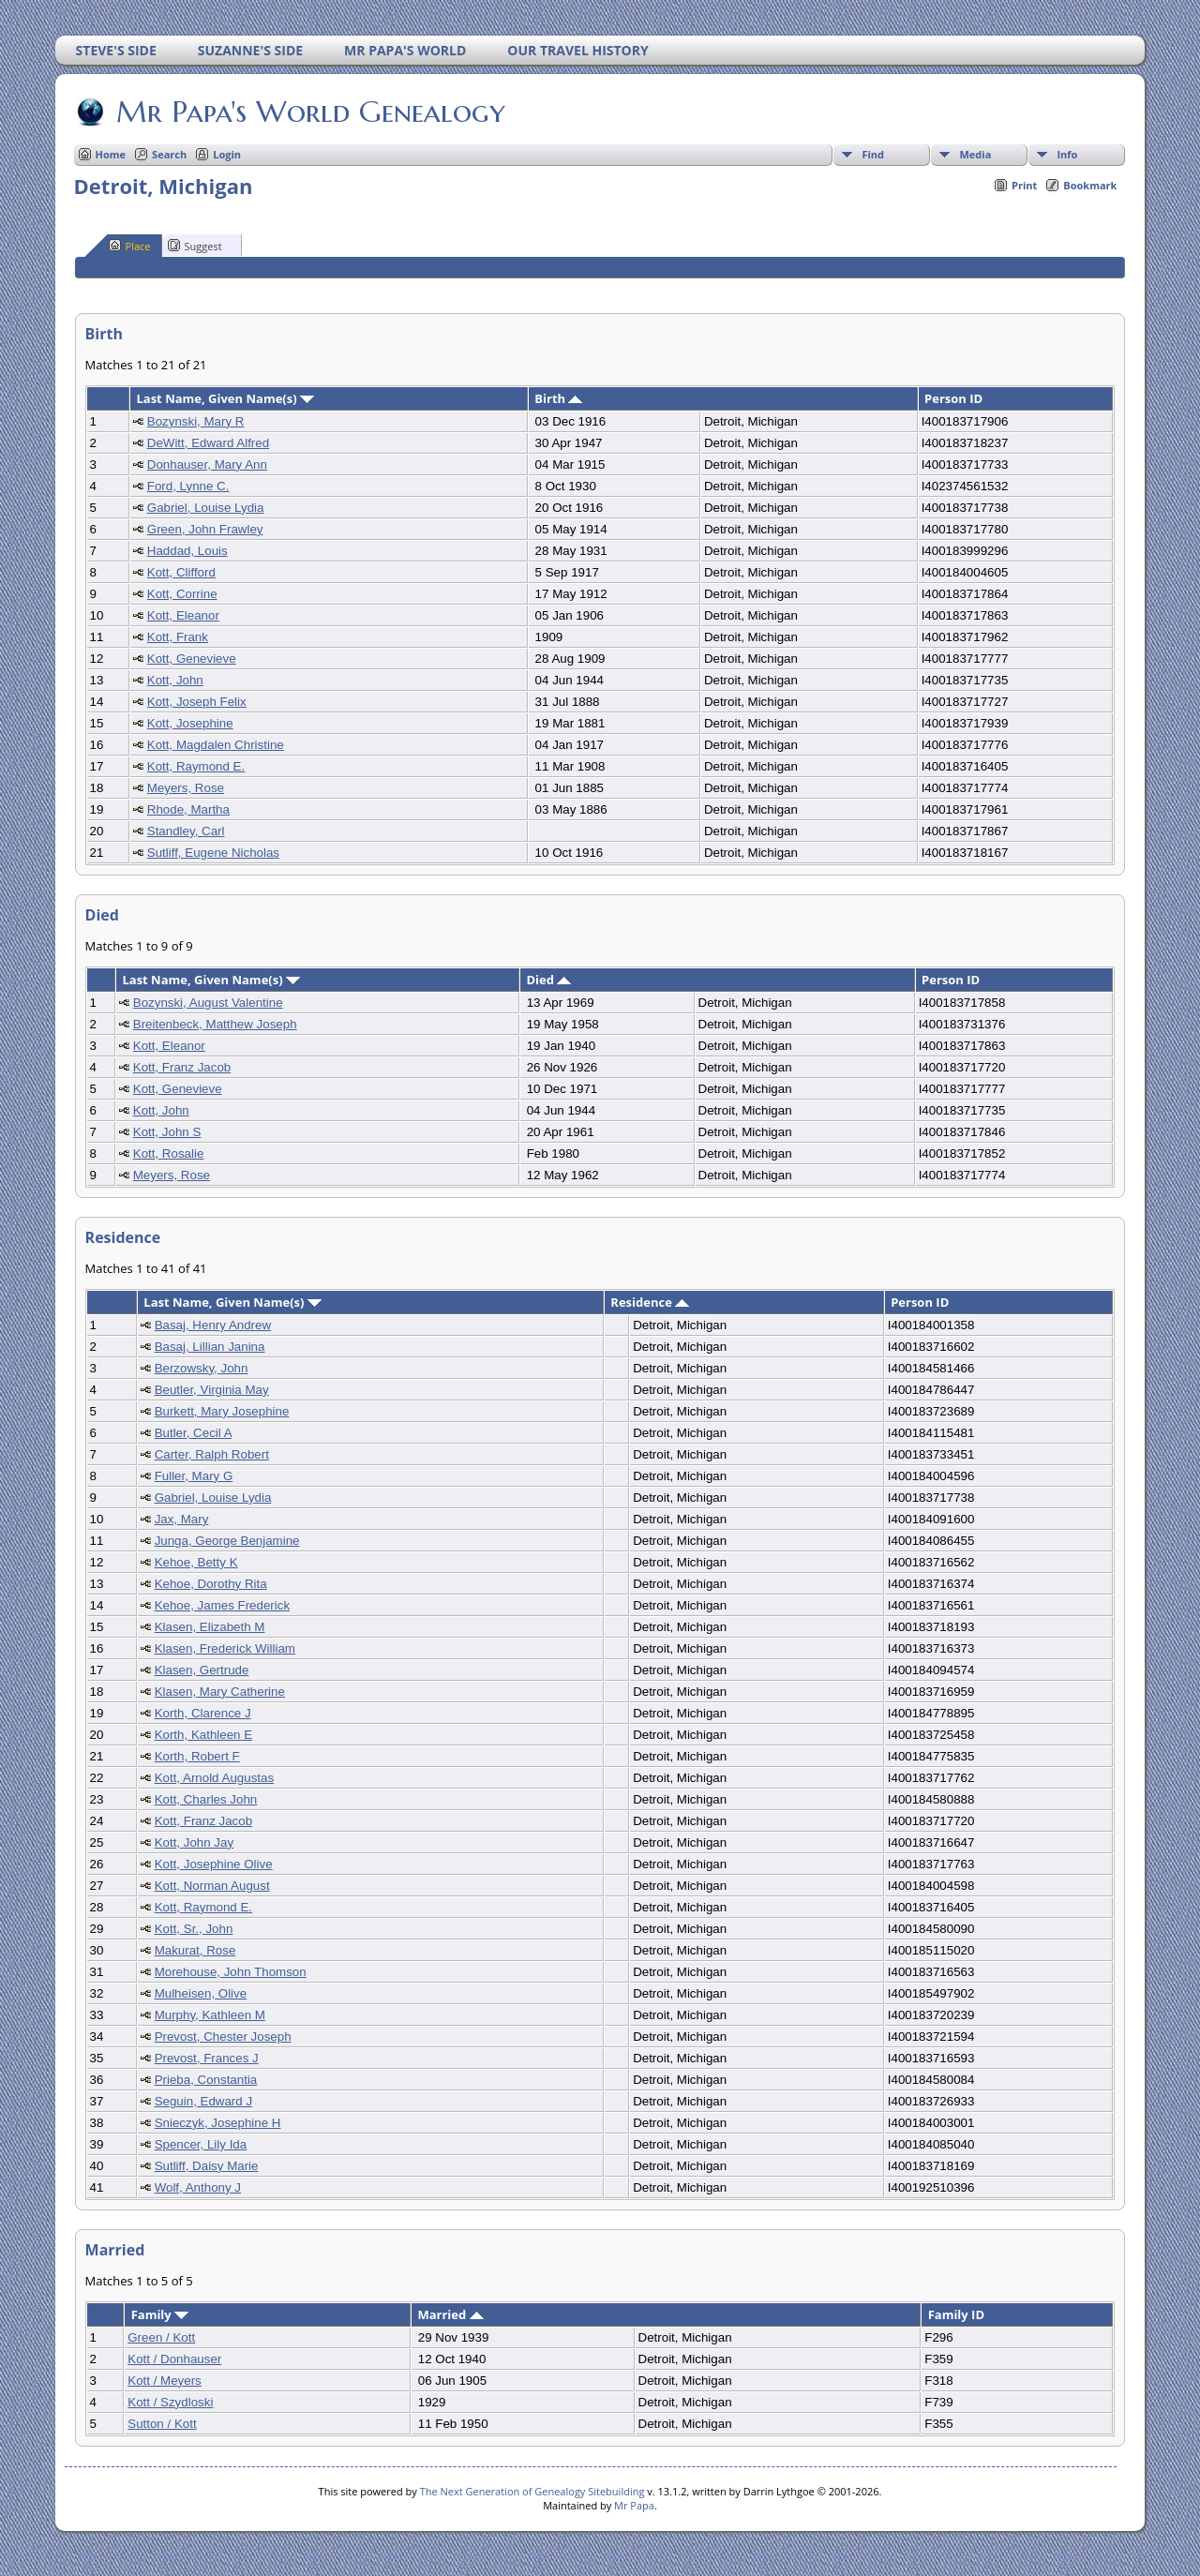 The image size is (1200, 2576). I want to click on Kott, John Jay, so click(194, 1842).